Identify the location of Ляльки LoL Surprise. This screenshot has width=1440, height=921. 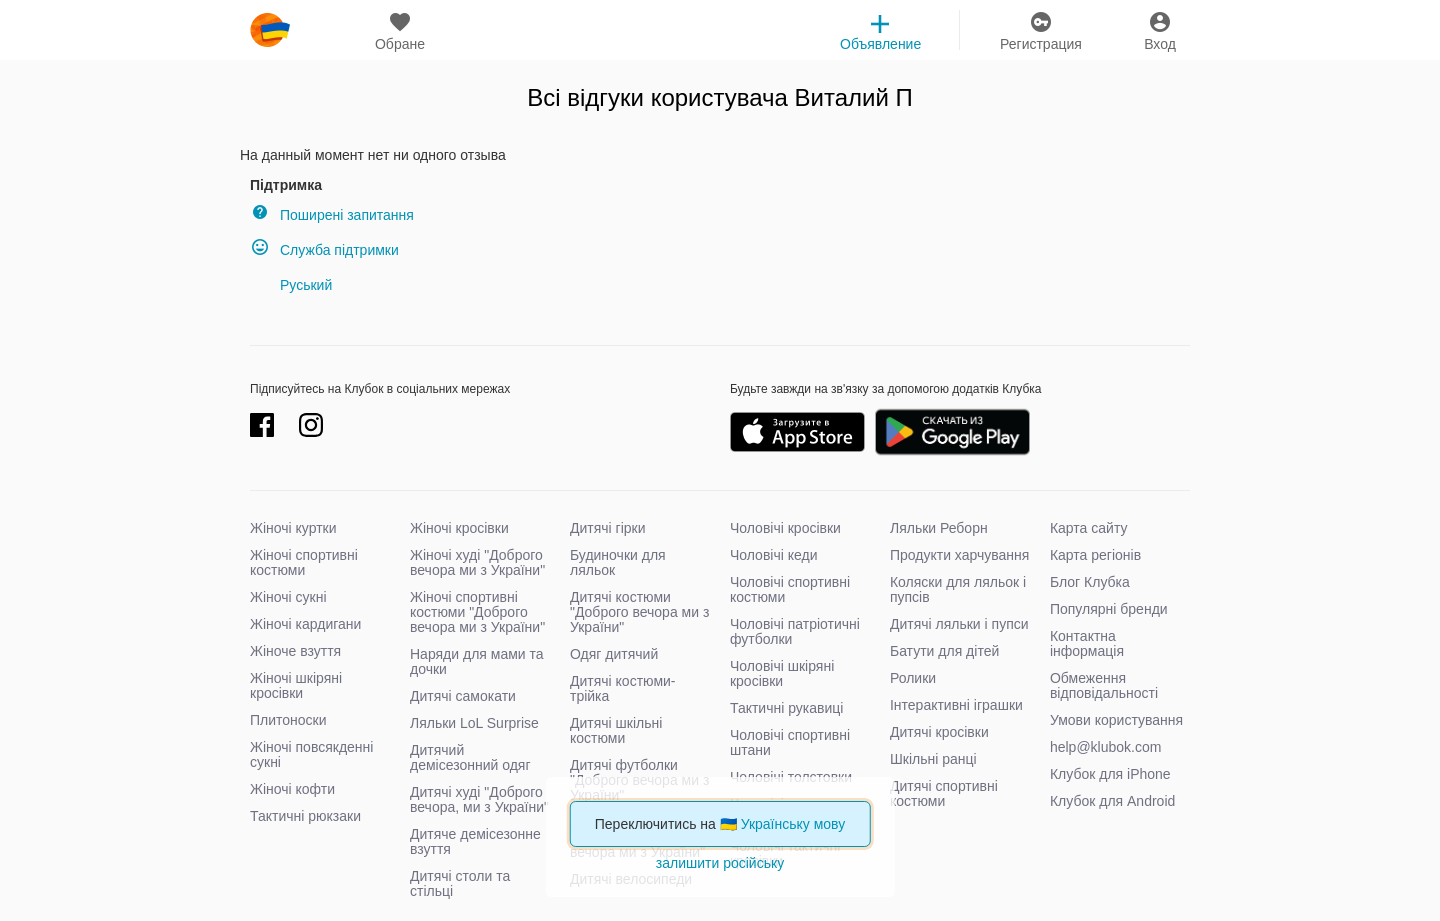
(474, 723).